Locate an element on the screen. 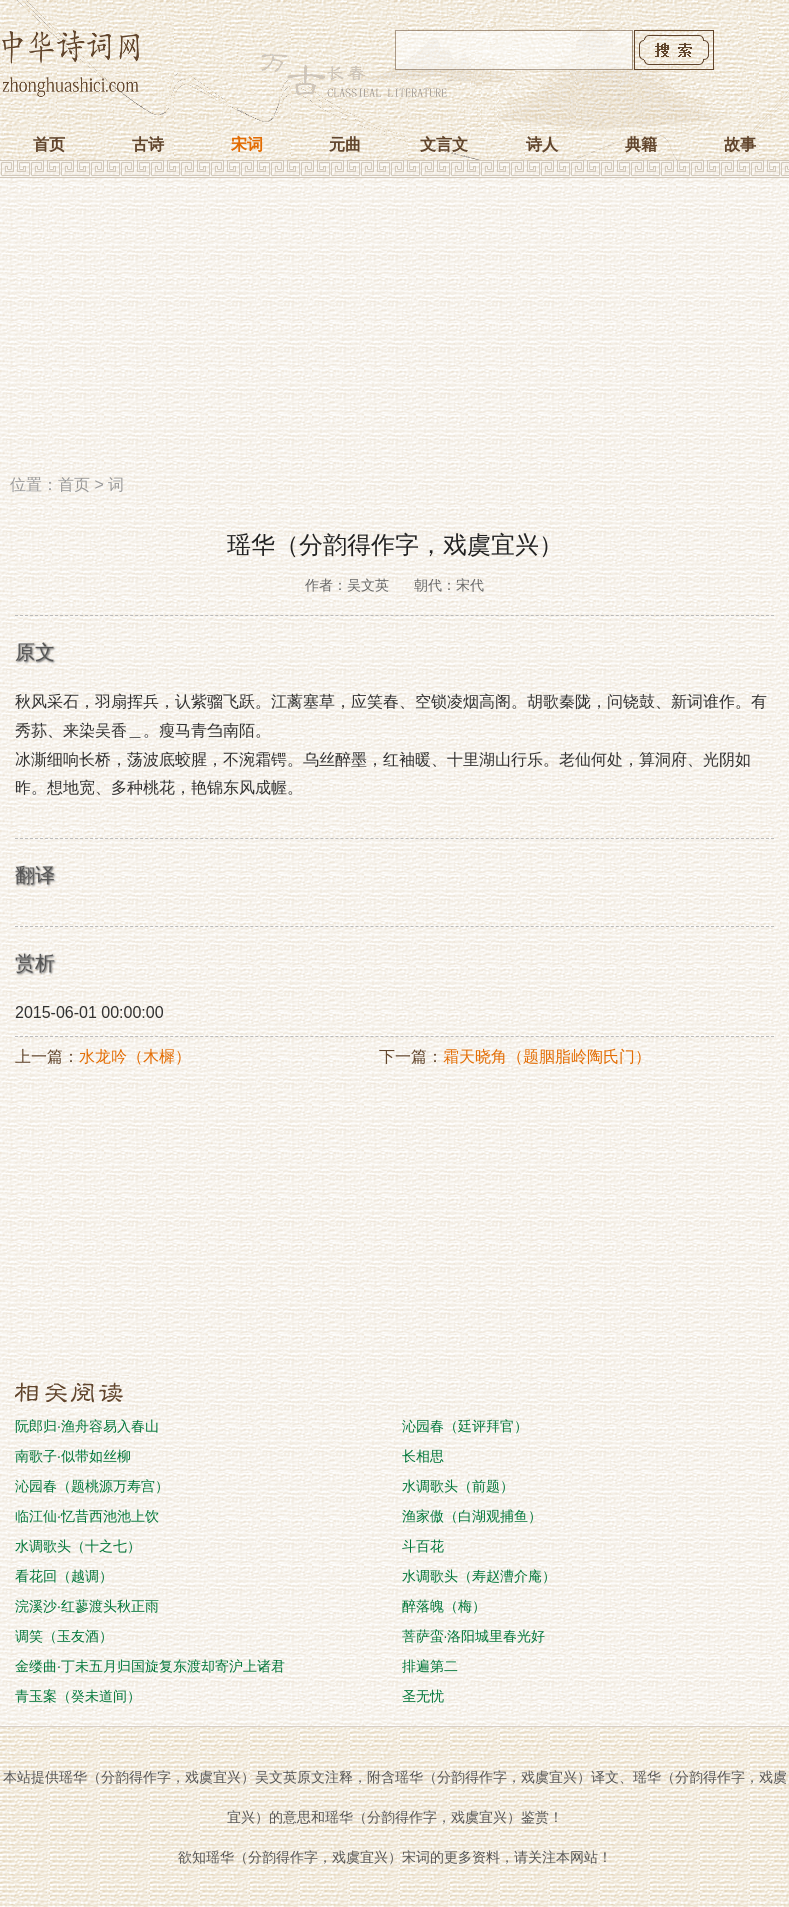 Image resolution: width=789 pixels, height=1907 pixels. 临江仙·忆昔西池池上饮 is located at coordinates (87, 1516).